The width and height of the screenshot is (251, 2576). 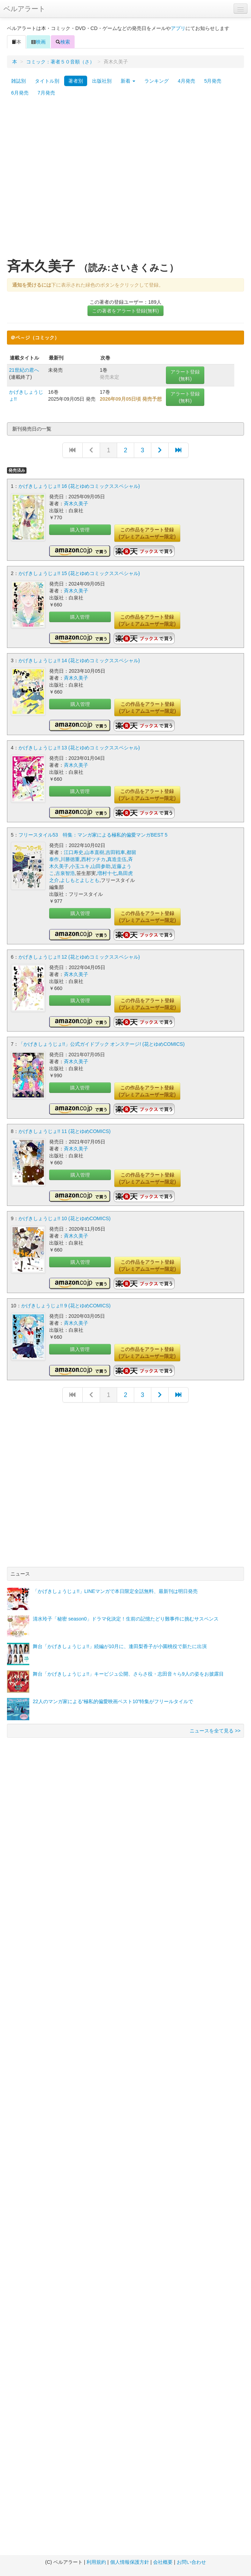 I want to click on 江口寿史, so click(x=73, y=852).